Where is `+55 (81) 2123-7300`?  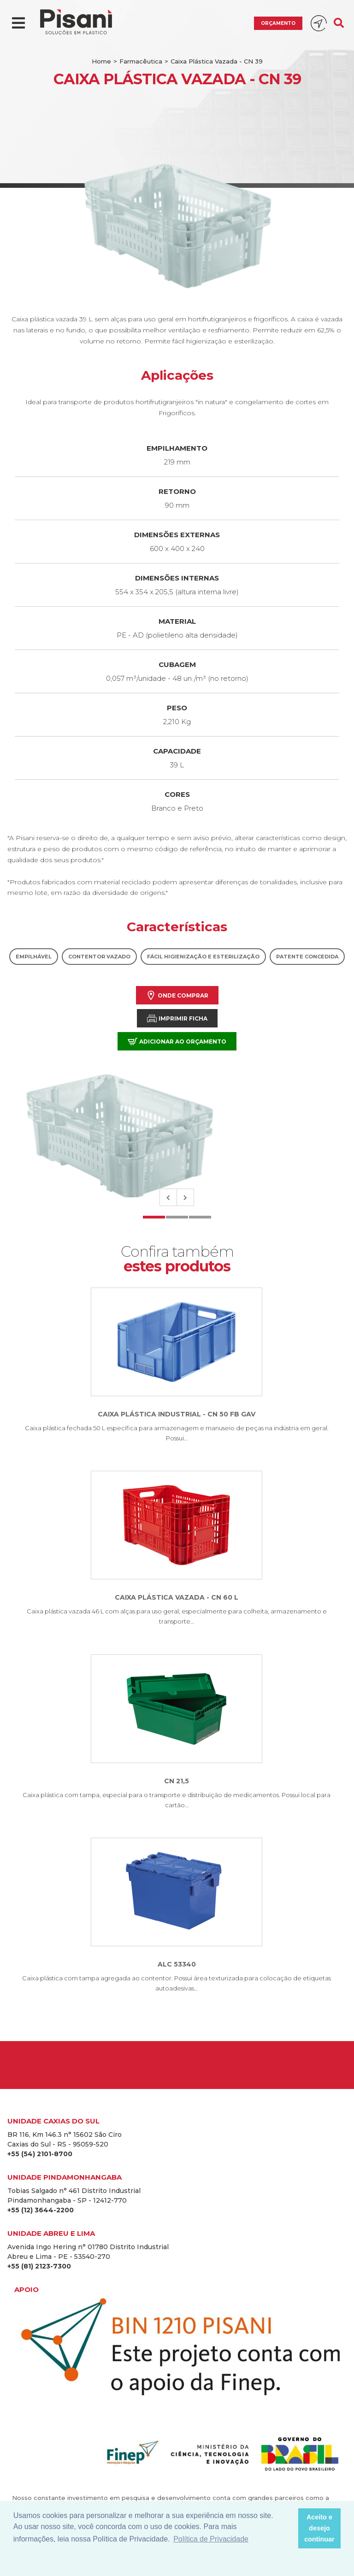
+55 (81) 2123-7300 is located at coordinates (39, 2266).